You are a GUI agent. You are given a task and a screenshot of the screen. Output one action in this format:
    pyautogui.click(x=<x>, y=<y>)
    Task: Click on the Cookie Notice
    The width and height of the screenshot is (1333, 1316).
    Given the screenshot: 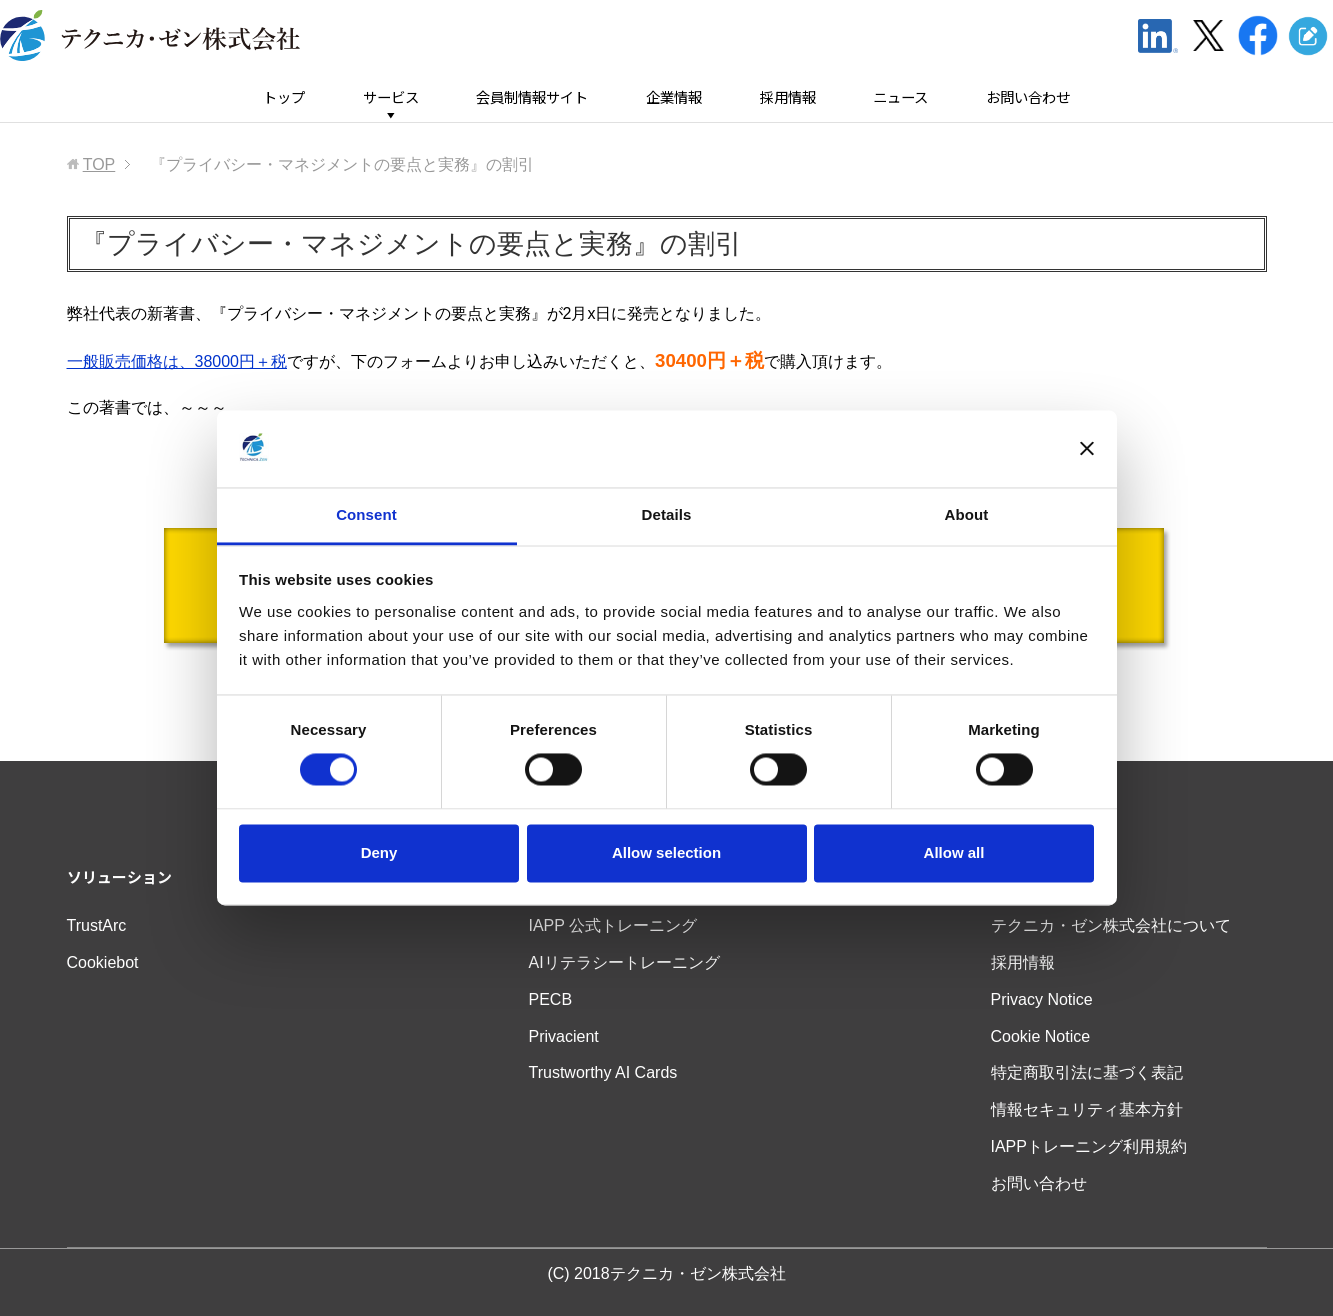 What is the action you would take?
    pyautogui.click(x=1041, y=1036)
    